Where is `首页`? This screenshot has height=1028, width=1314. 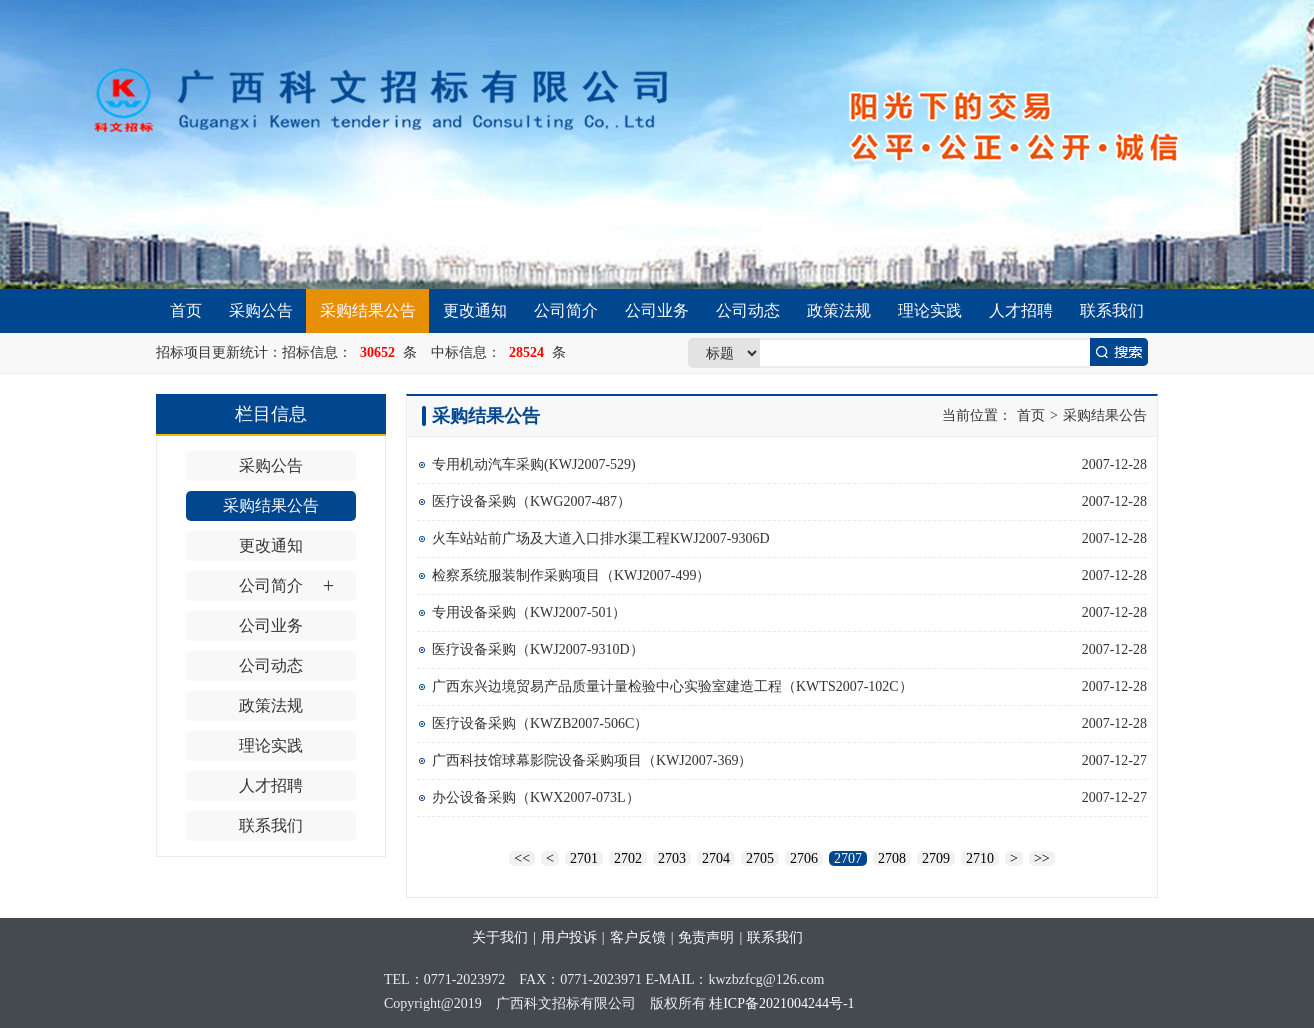 首页 is located at coordinates (186, 310).